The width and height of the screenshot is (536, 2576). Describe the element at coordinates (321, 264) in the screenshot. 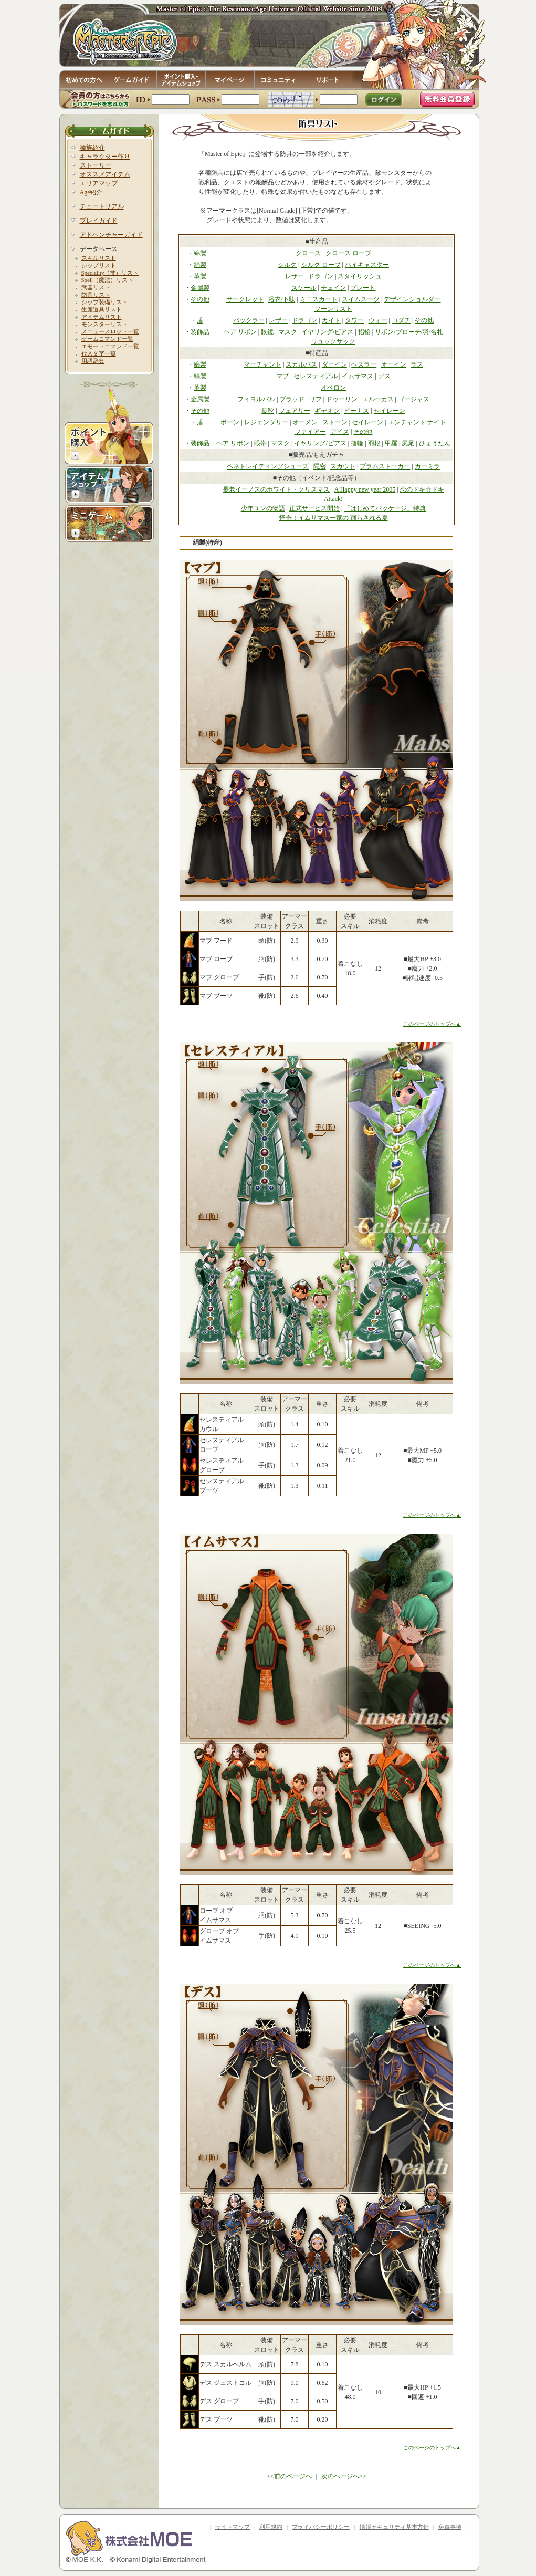

I see `シルク ローブ` at that location.